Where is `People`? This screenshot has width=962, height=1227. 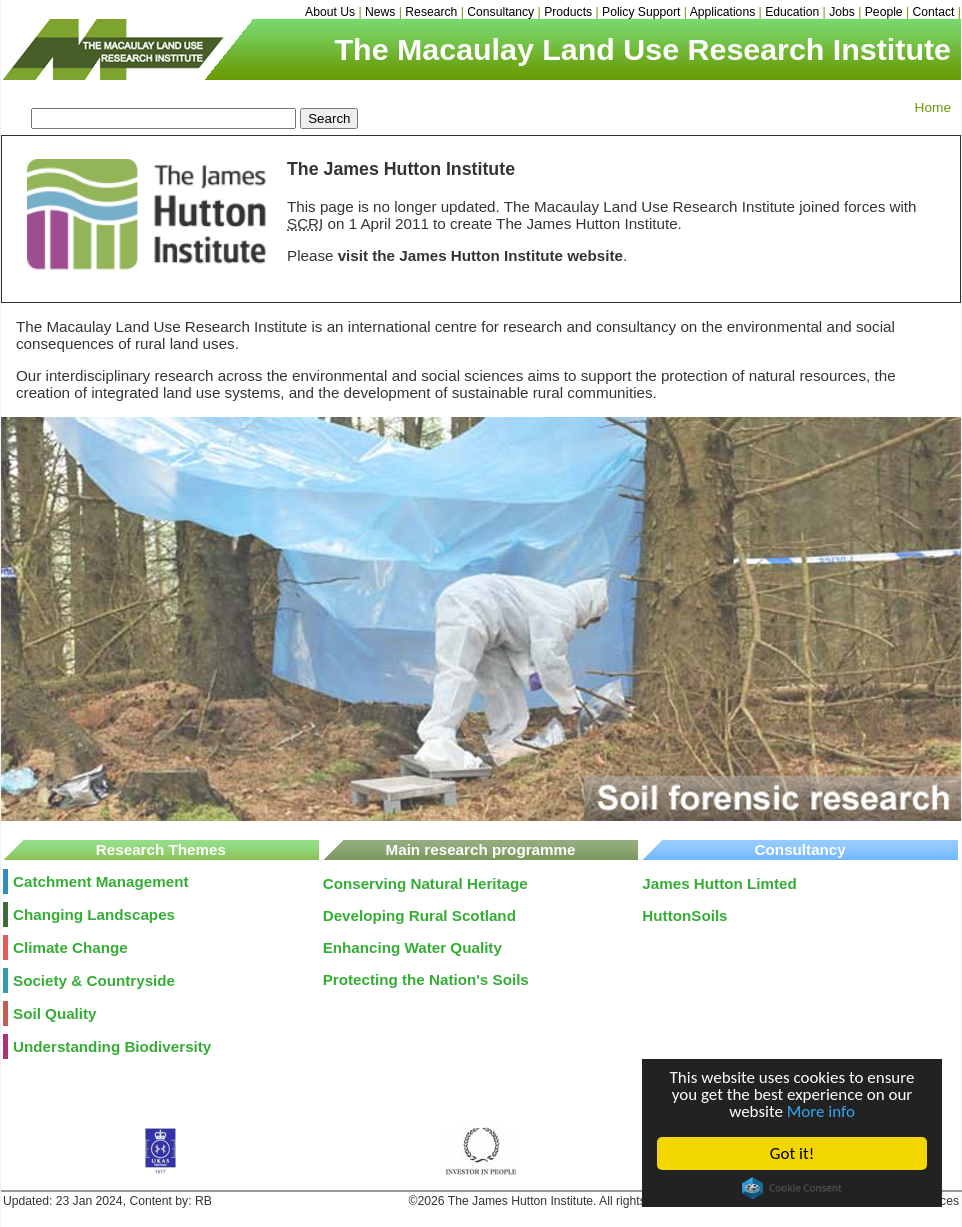
People is located at coordinates (884, 12).